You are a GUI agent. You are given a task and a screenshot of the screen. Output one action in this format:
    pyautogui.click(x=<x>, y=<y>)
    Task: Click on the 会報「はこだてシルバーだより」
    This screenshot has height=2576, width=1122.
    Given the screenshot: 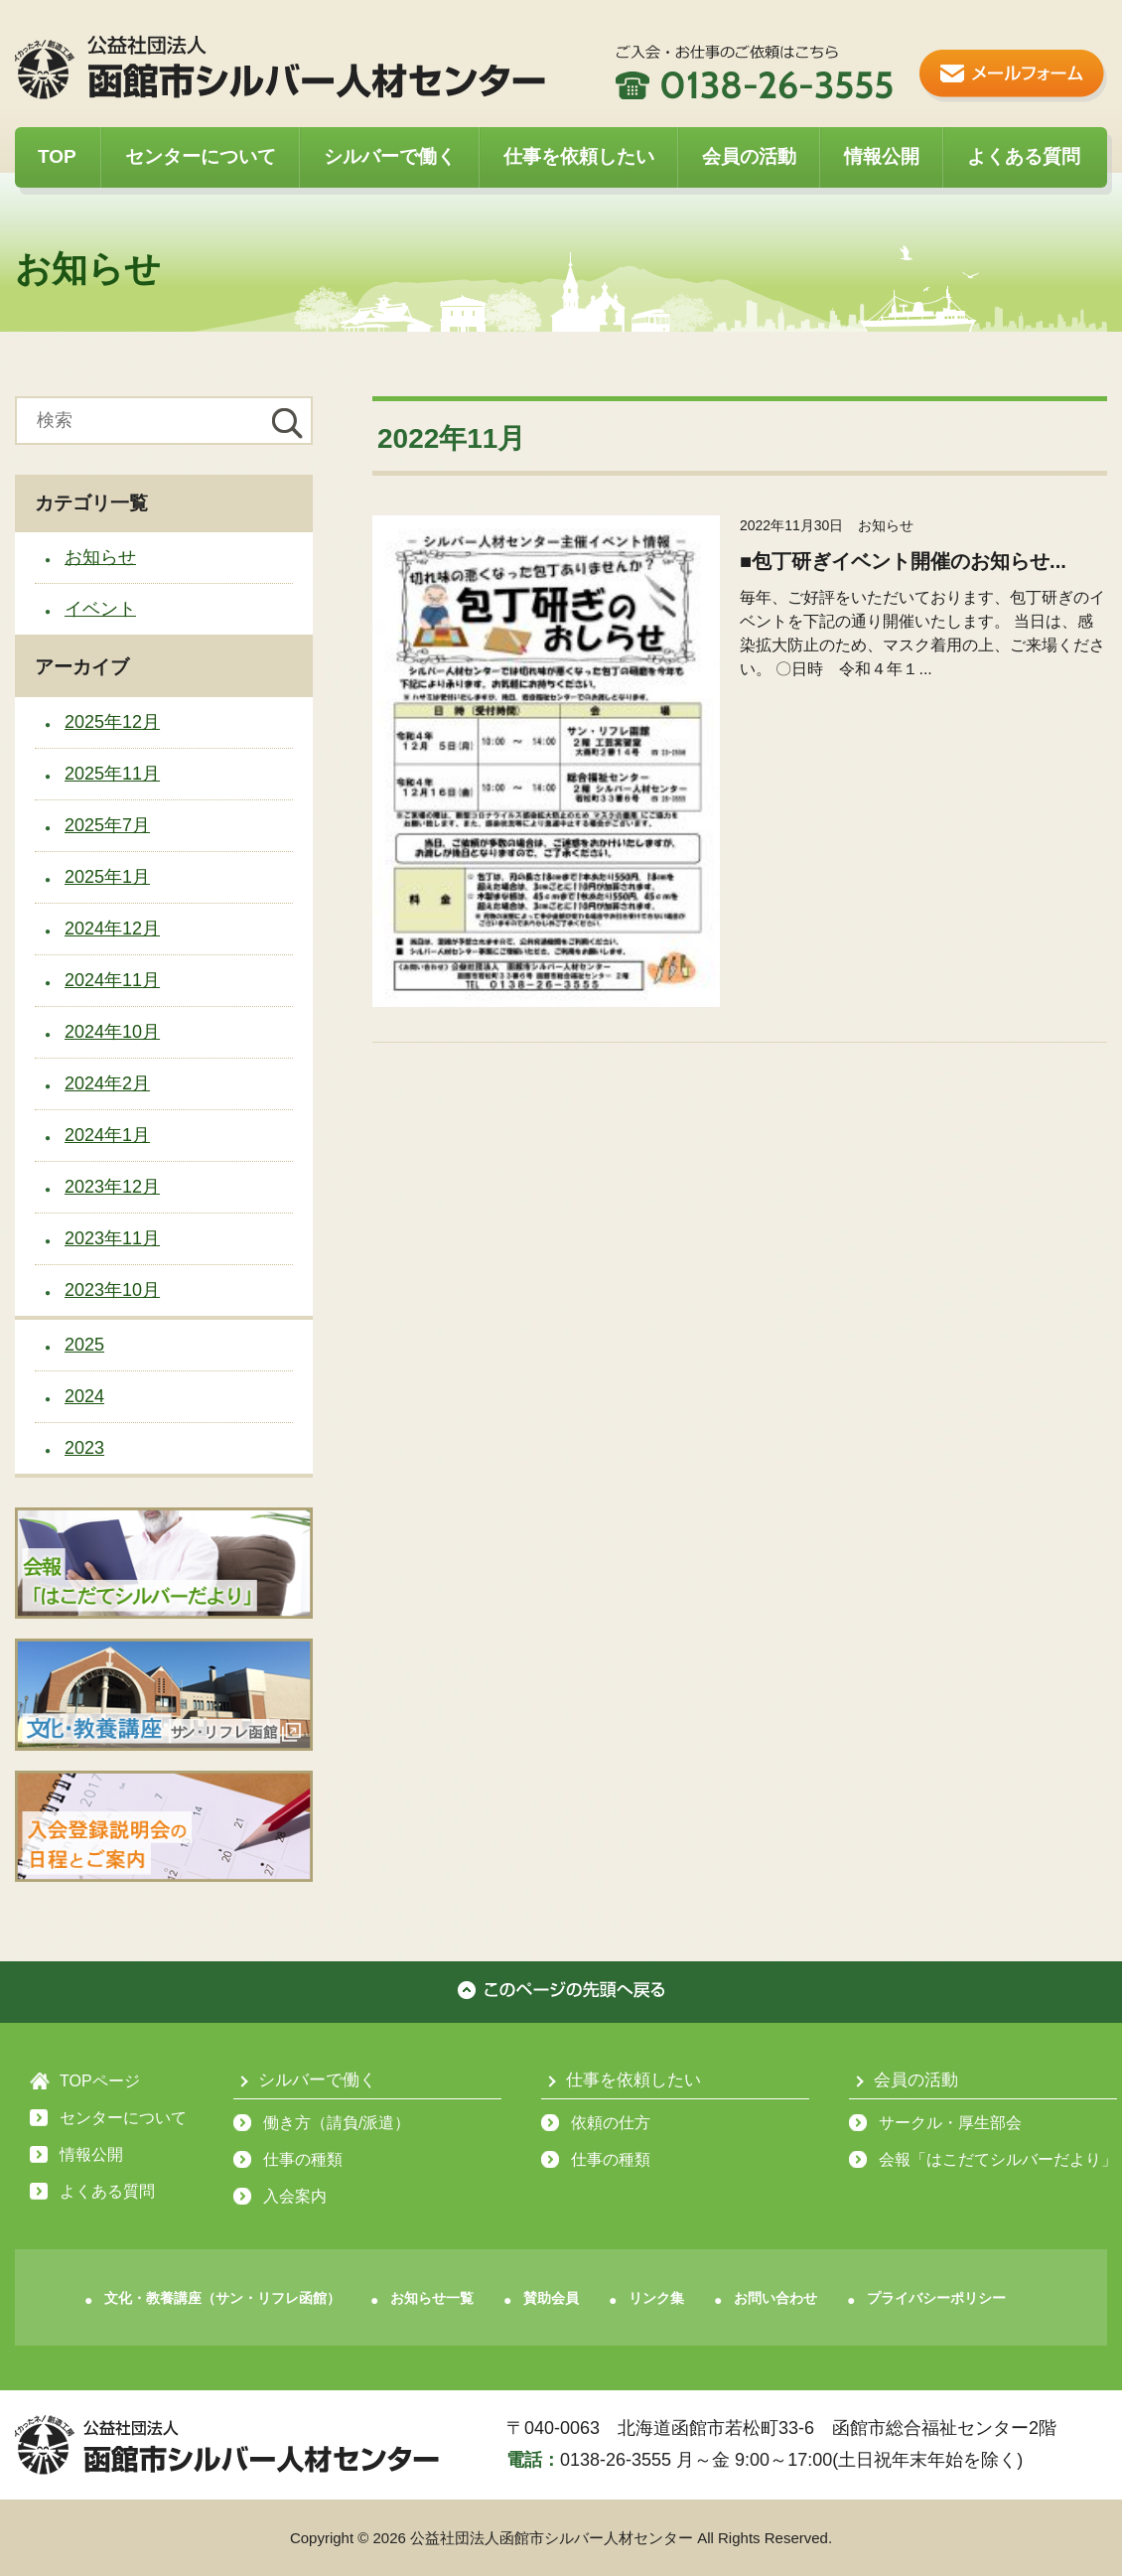 What is the action you would take?
    pyautogui.click(x=998, y=2159)
    